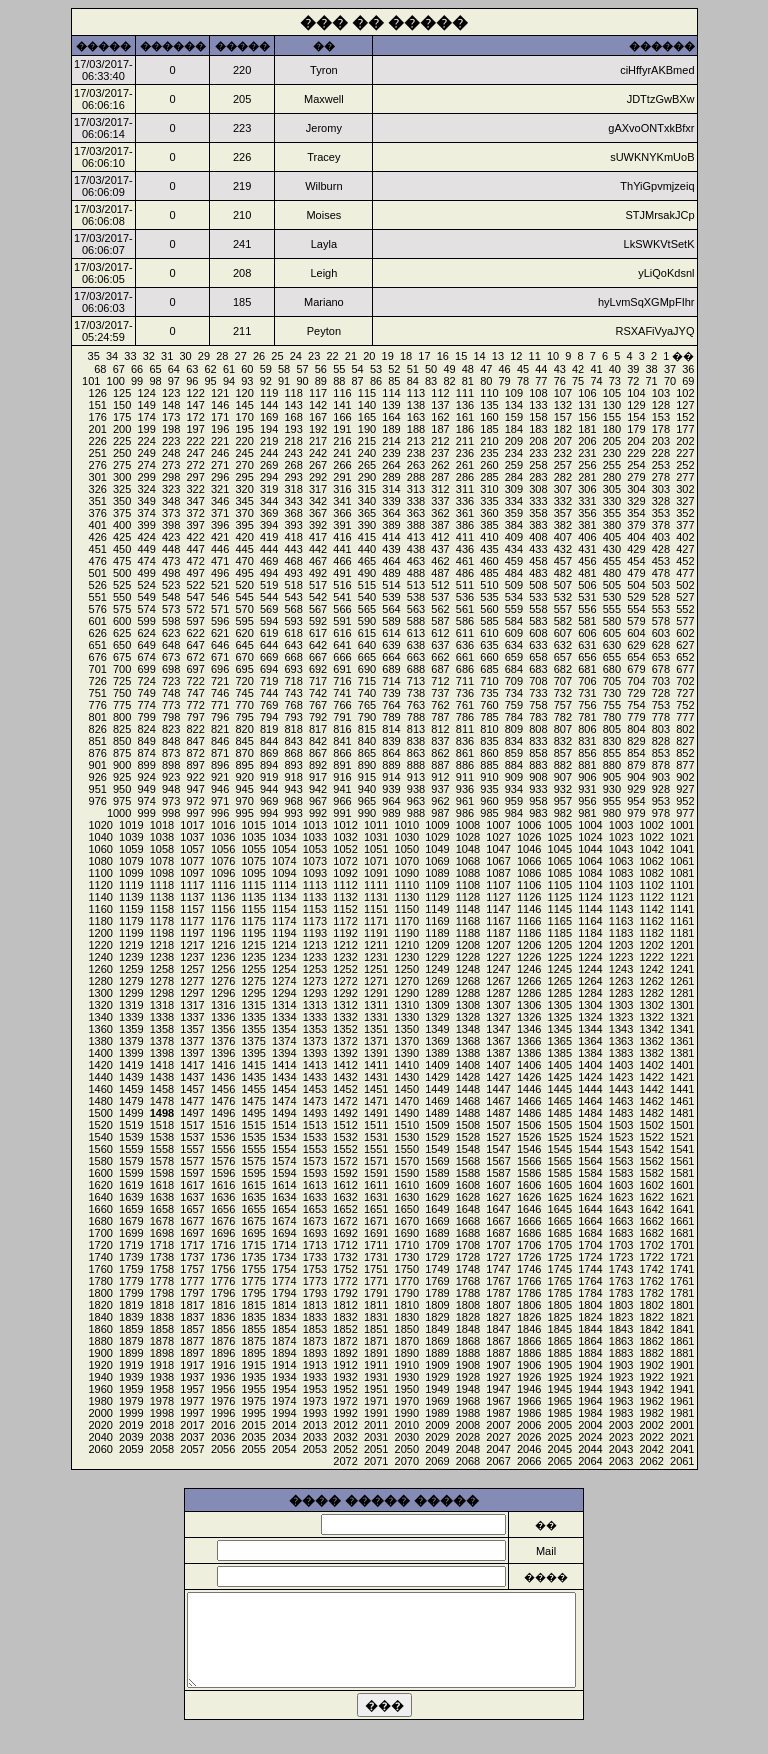  What do you see at coordinates (253, 885) in the screenshot?
I see `1115` at bounding box center [253, 885].